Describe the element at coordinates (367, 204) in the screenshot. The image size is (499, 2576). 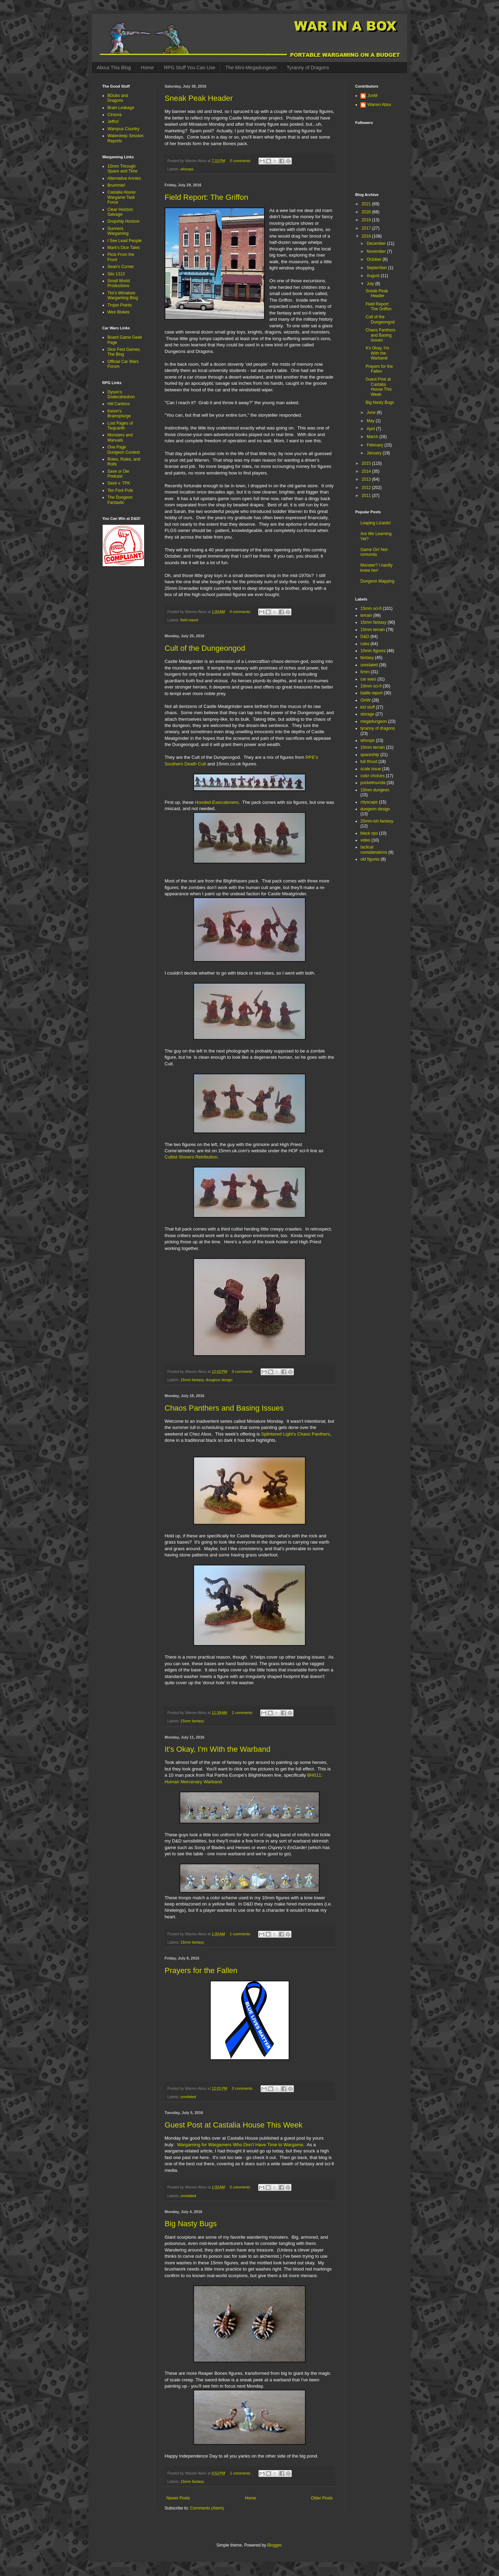
I see `2021` at that location.